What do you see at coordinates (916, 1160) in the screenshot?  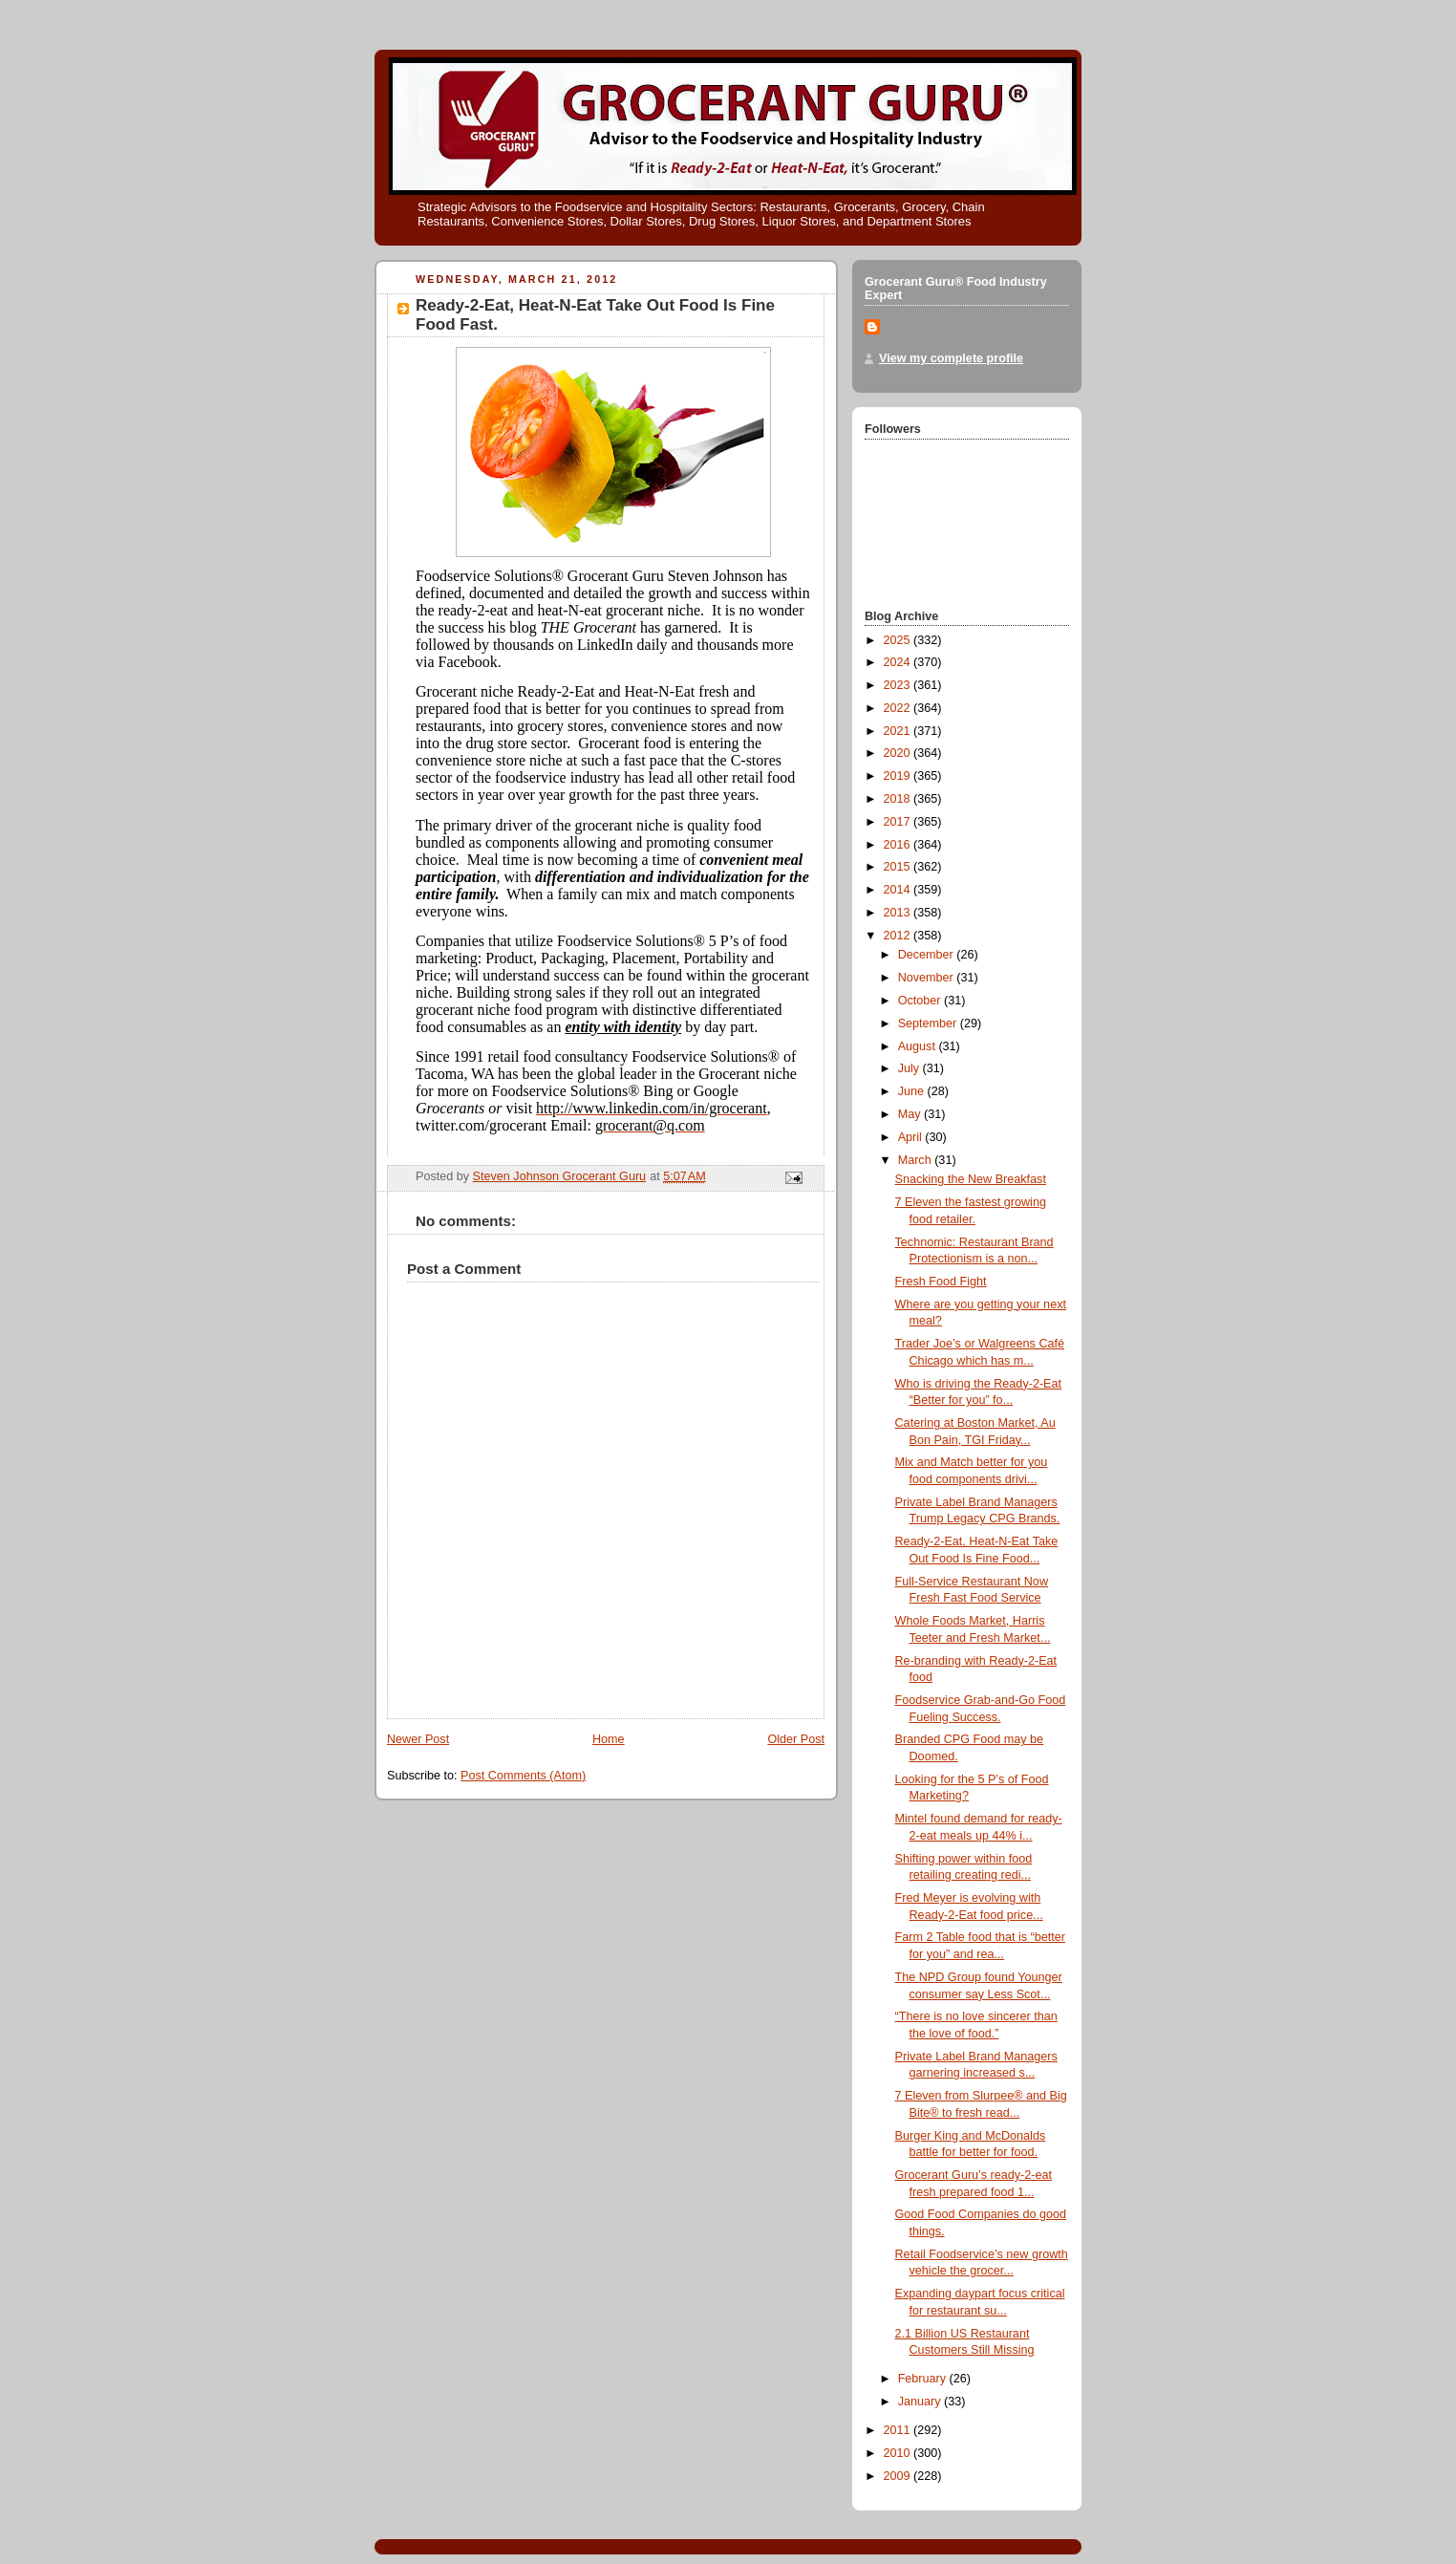 I see `March` at bounding box center [916, 1160].